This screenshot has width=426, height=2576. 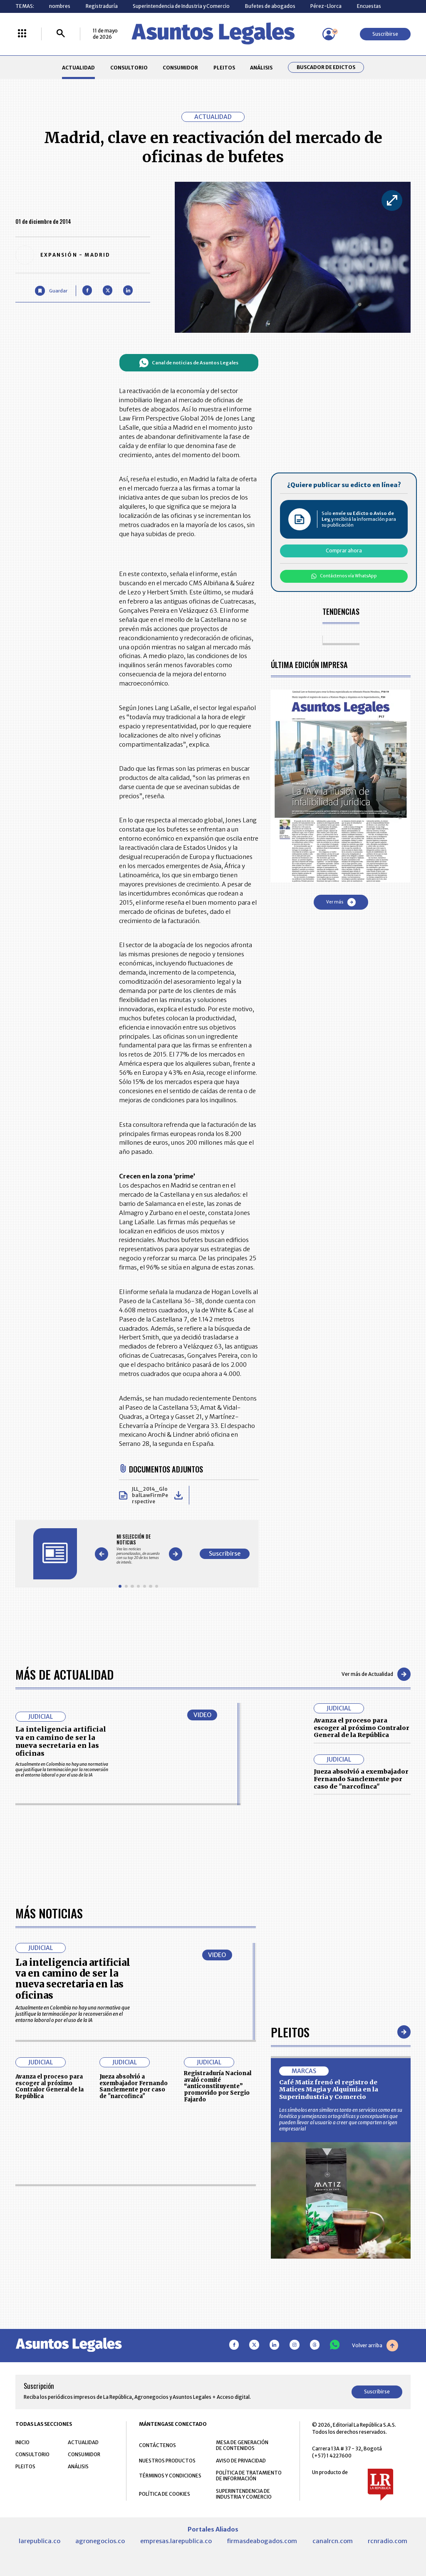 What do you see at coordinates (78, 67) in the screenshot?
I see `ACTUALIDAD` at bounding box center [78, 67].